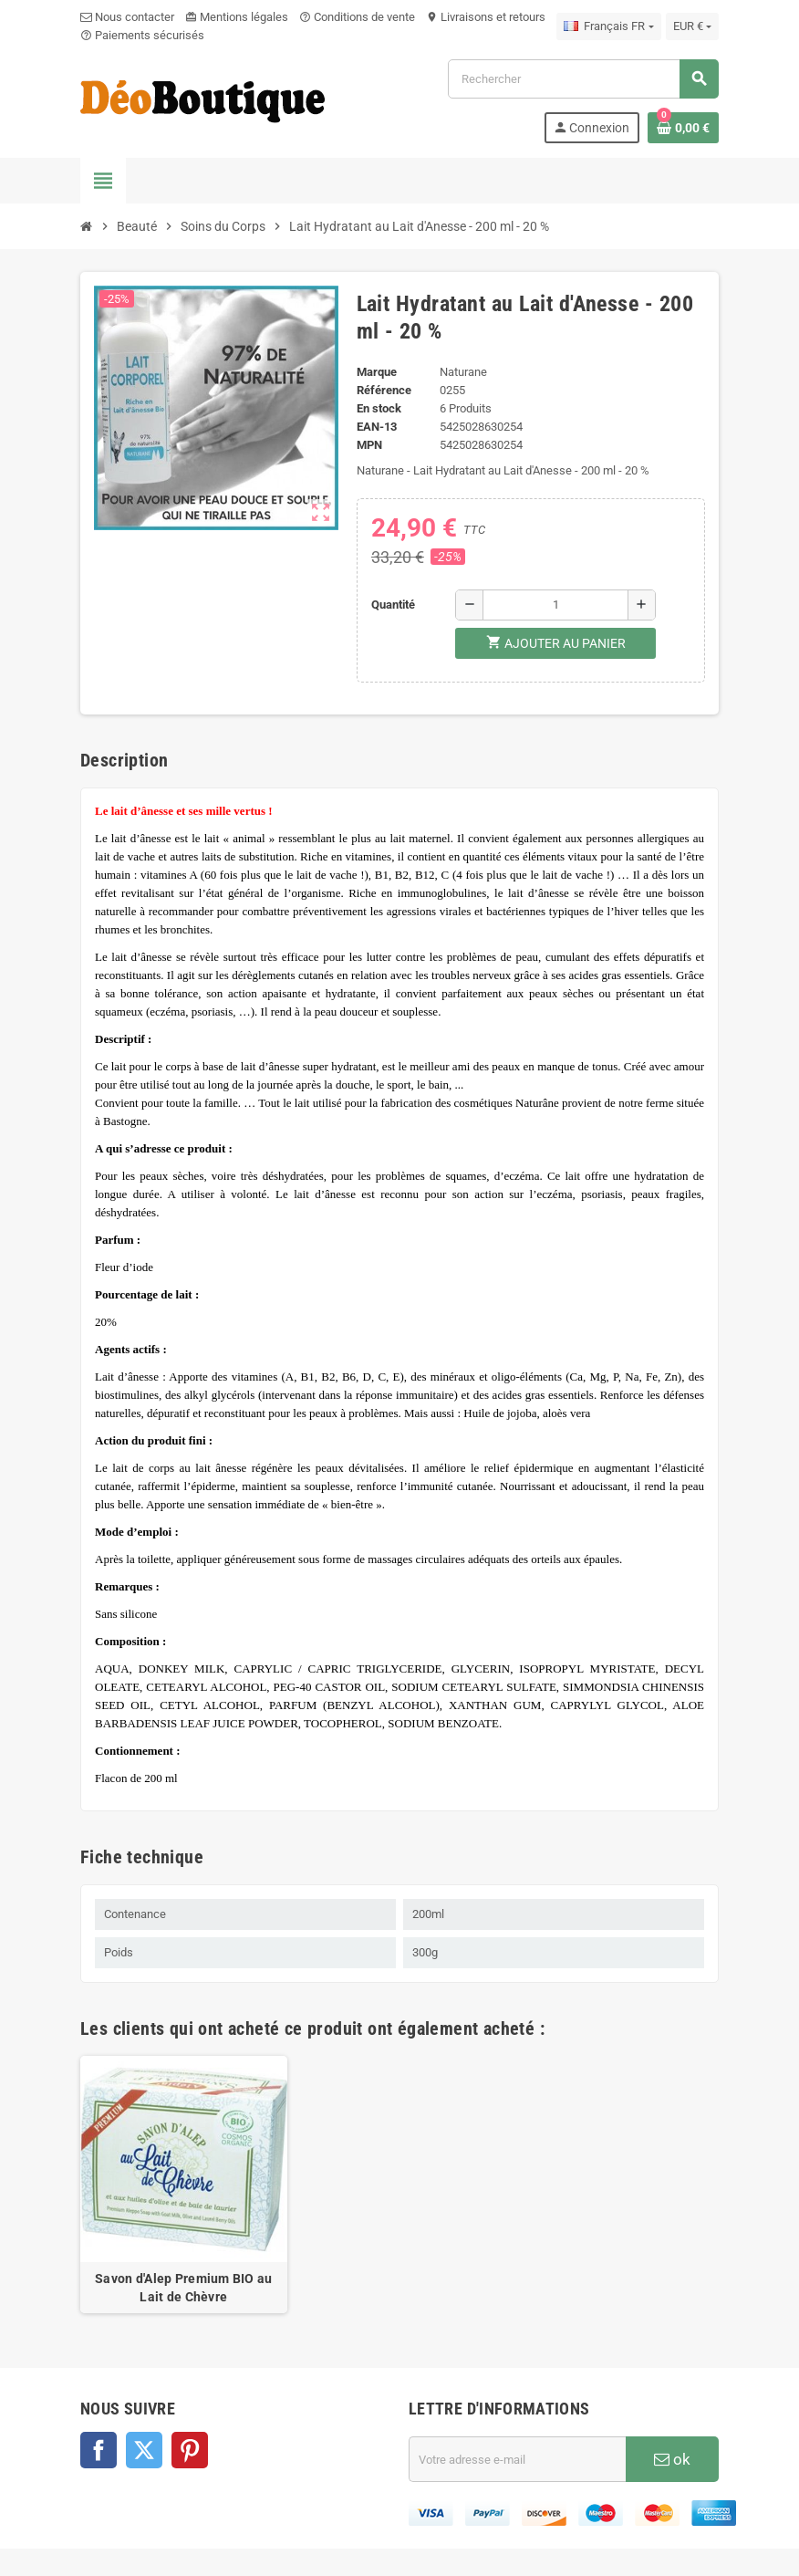  Describe the element at coordinates (377, 426) in the screenshot. I see `EAN-13` at that location.